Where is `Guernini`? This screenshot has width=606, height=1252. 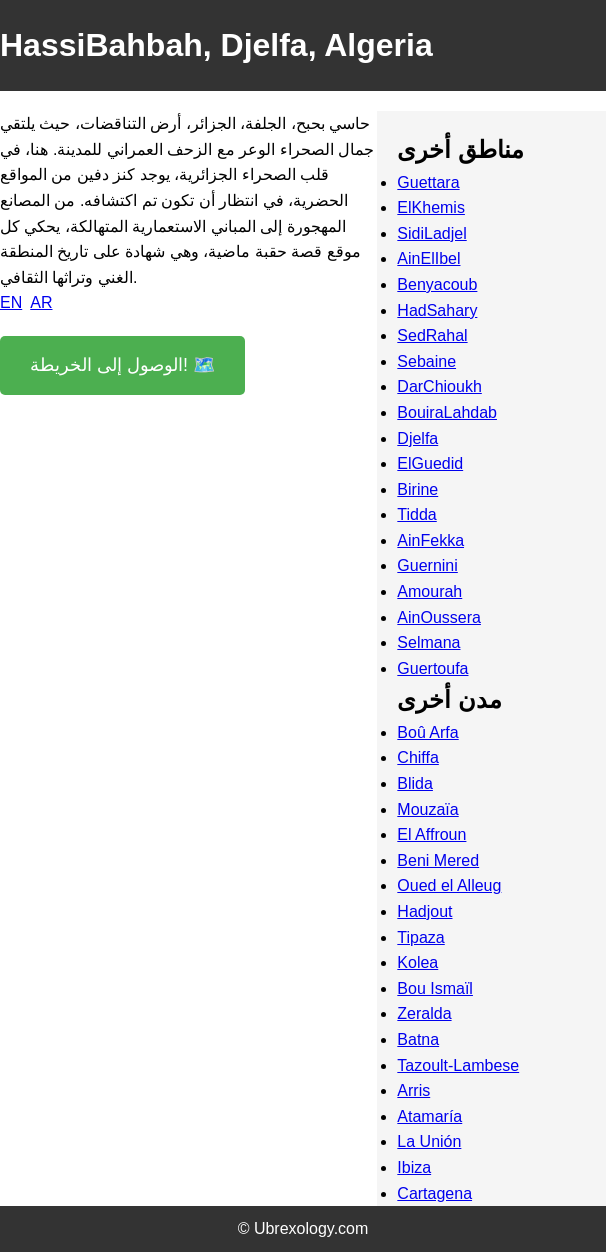 Guernini is located at coordinates (427, 565).